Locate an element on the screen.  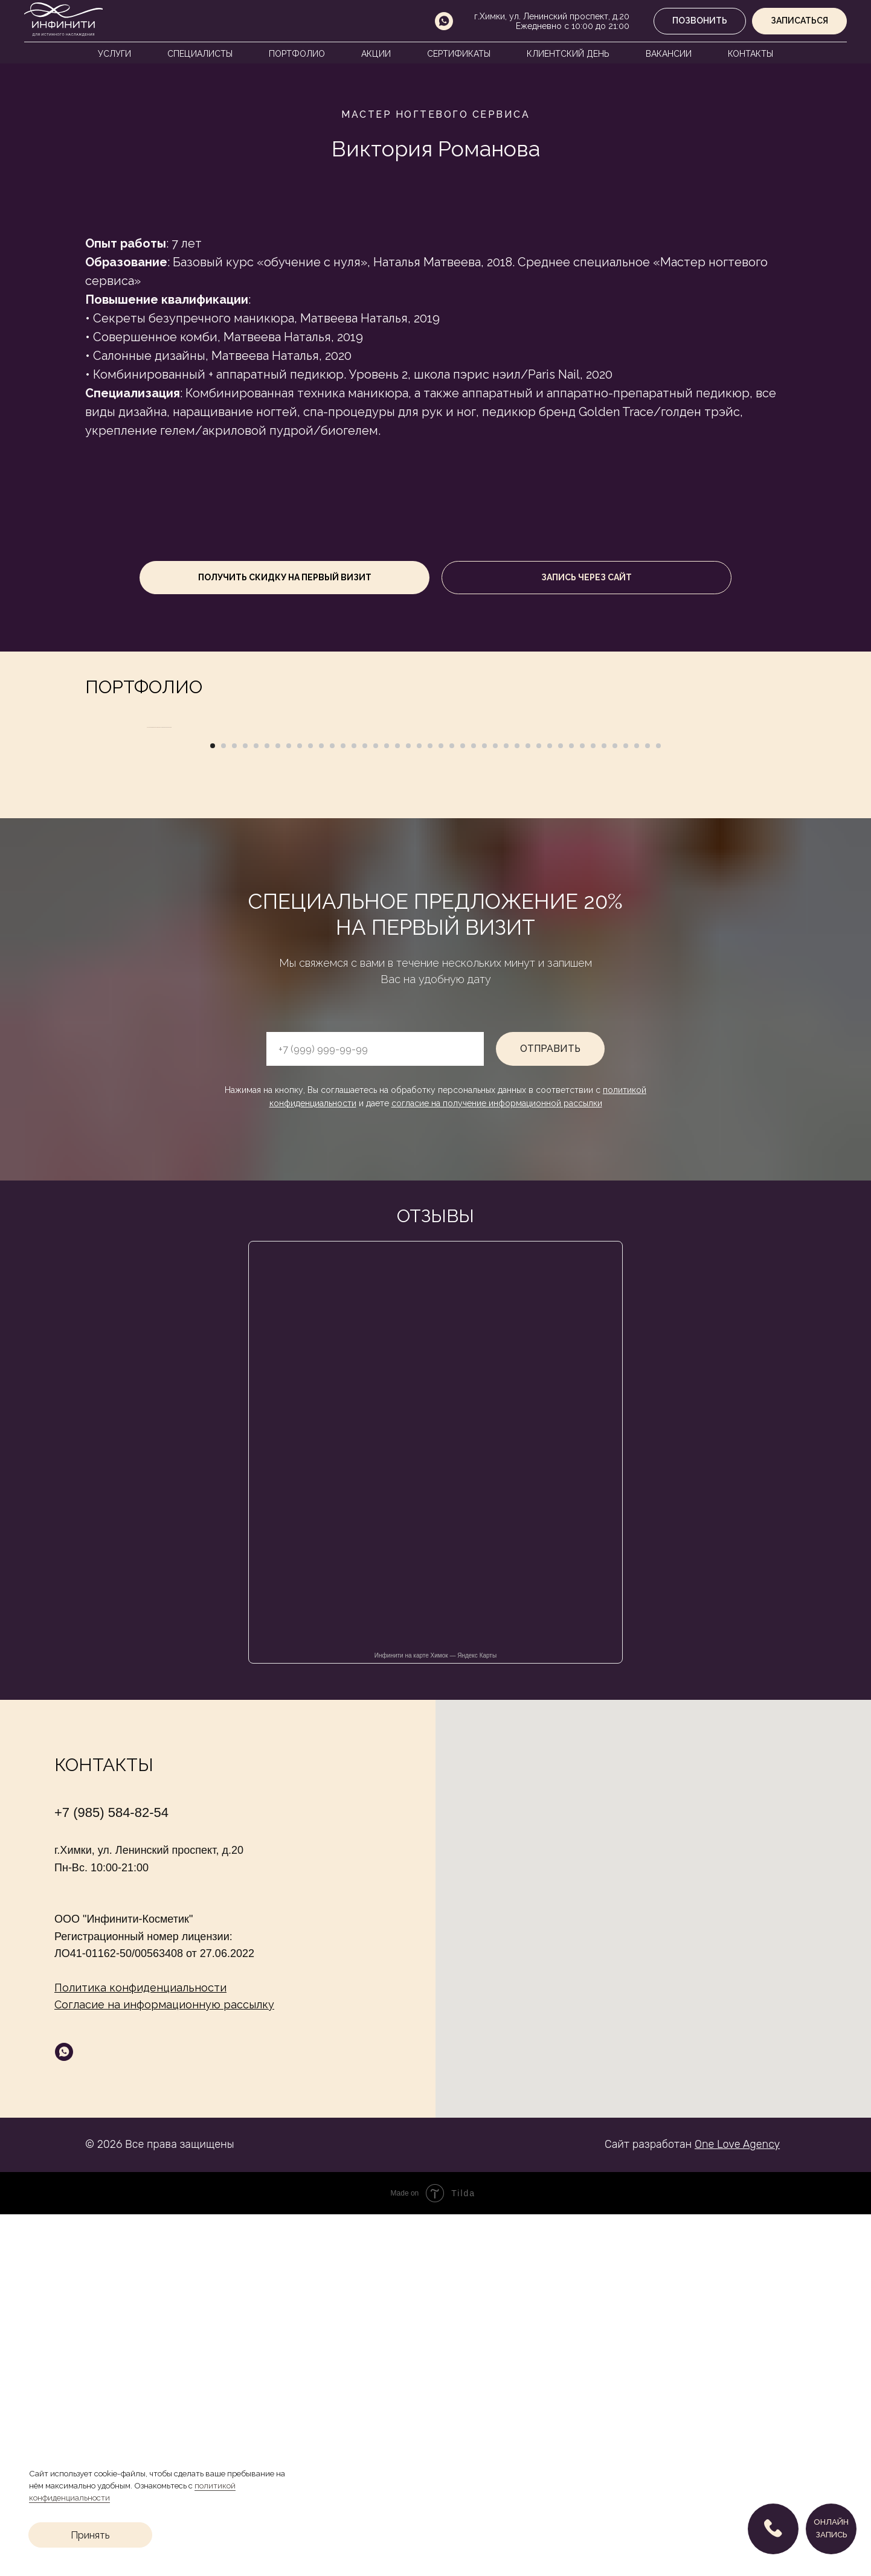
[Перейти к слайду 12] is located at coordinates (332, 1107).